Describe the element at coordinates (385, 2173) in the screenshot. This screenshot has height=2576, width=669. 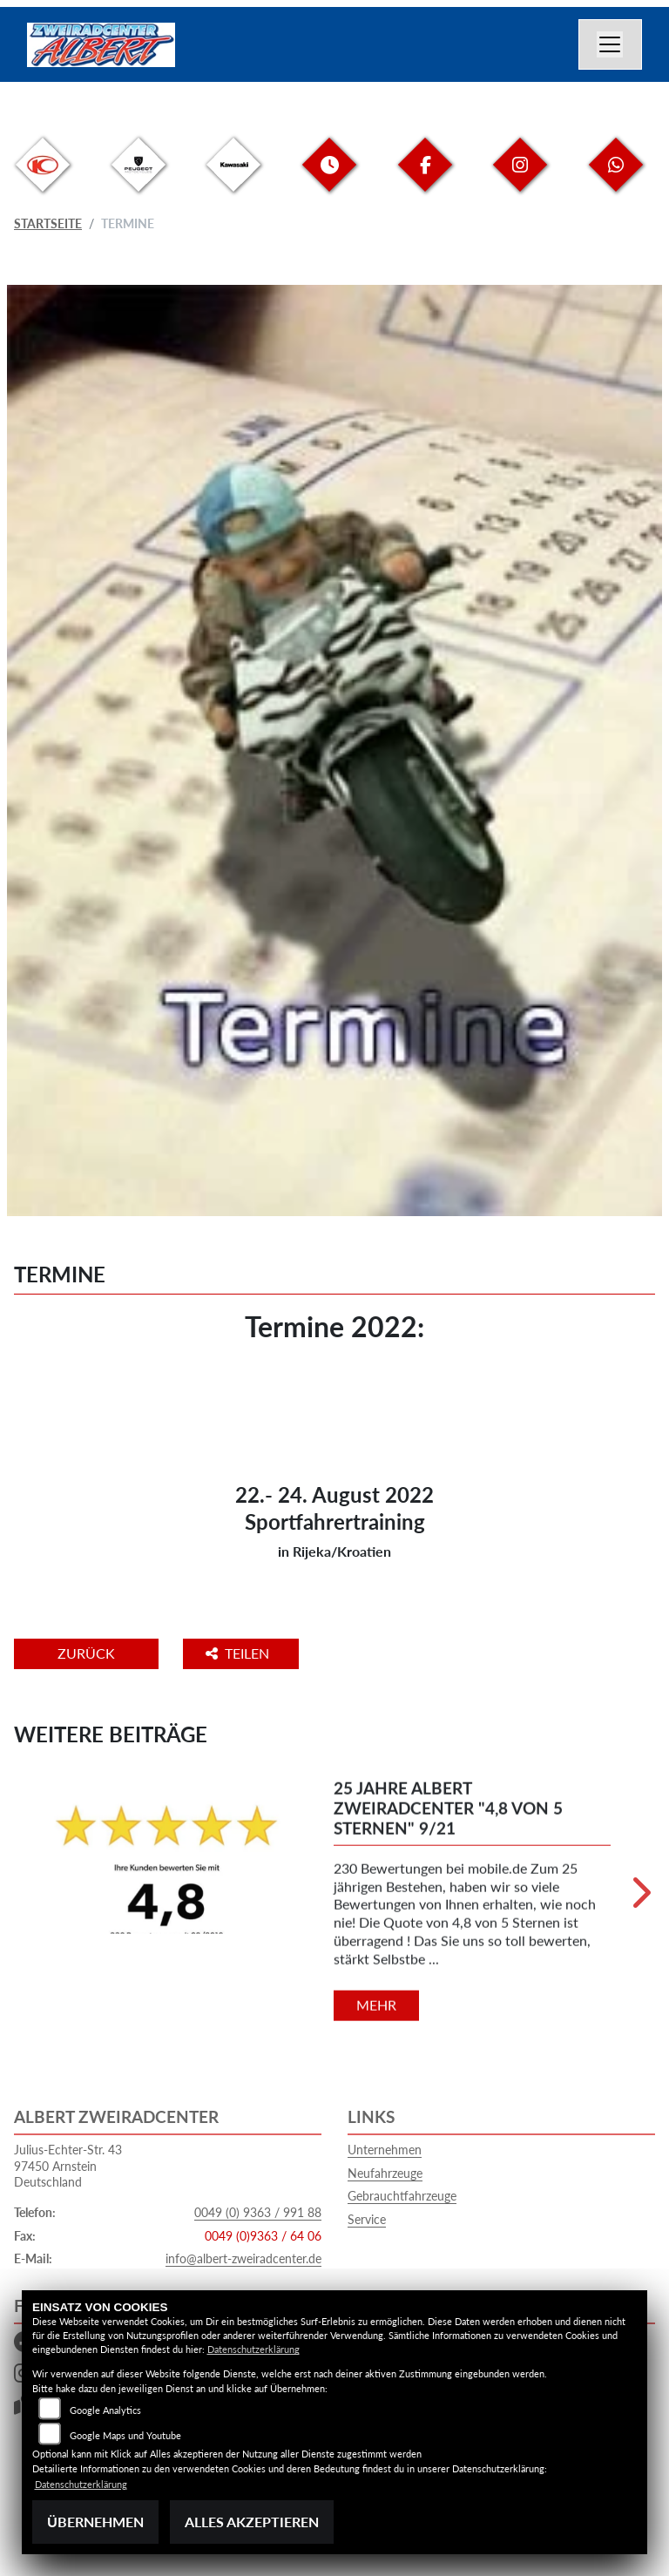
I see `Neufahrzeuge` at that location.